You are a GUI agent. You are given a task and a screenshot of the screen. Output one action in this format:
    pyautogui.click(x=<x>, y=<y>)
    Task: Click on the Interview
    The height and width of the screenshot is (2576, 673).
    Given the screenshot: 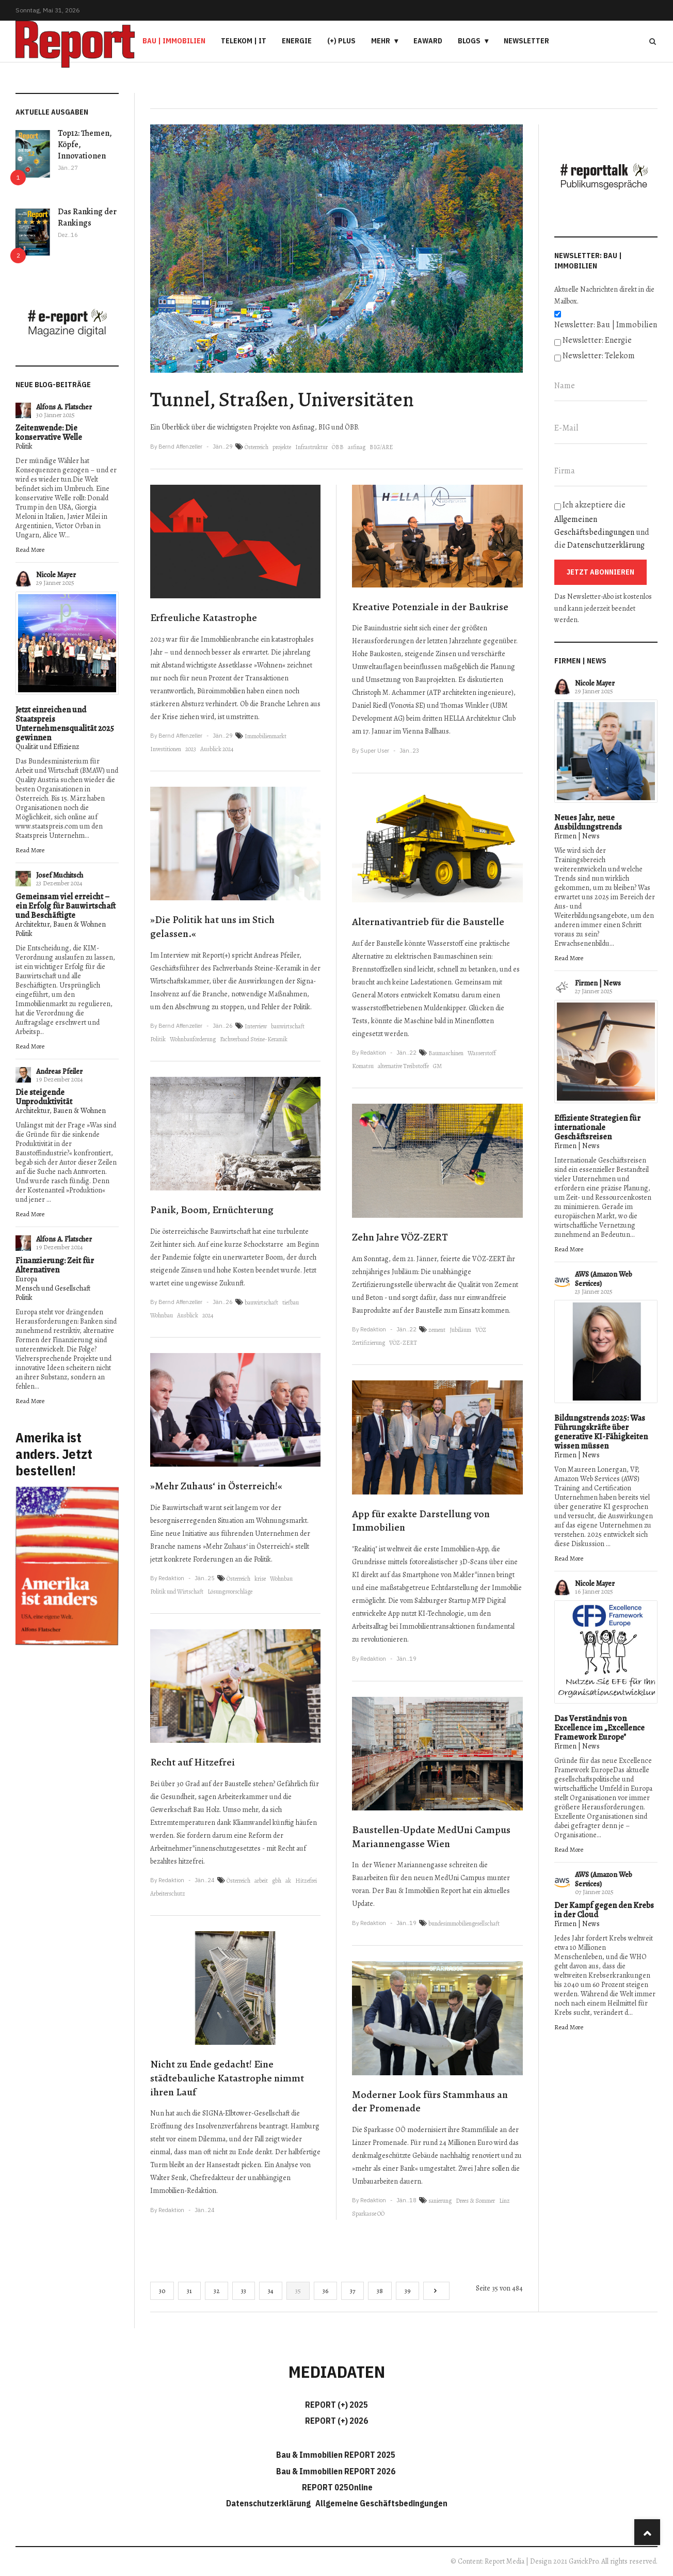 What is the action you would take?
    pyautogui.click(x=256, y=1026)
    